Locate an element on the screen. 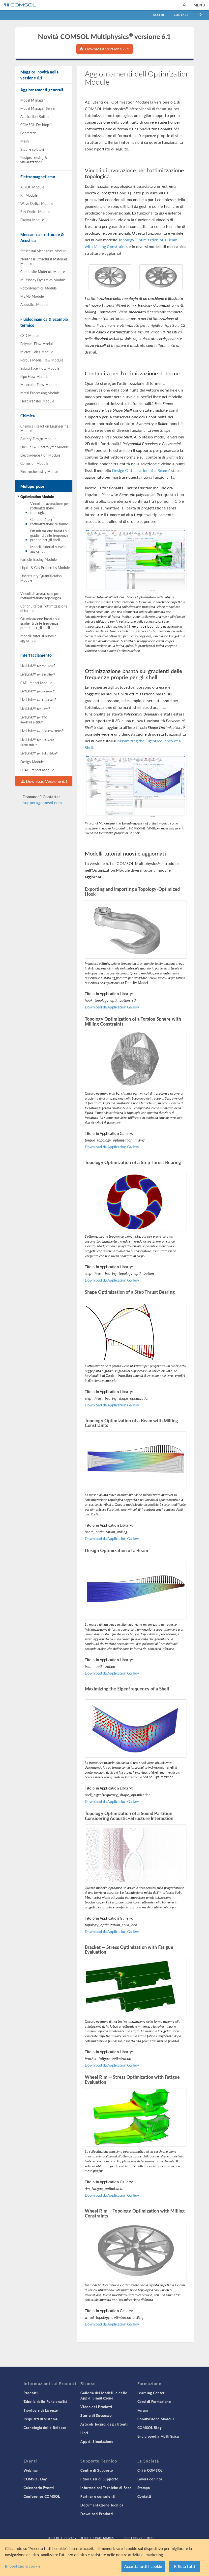 This screenshot has width=209, height=2576. Pipe Flow Module is located at coordinates (34, 376).